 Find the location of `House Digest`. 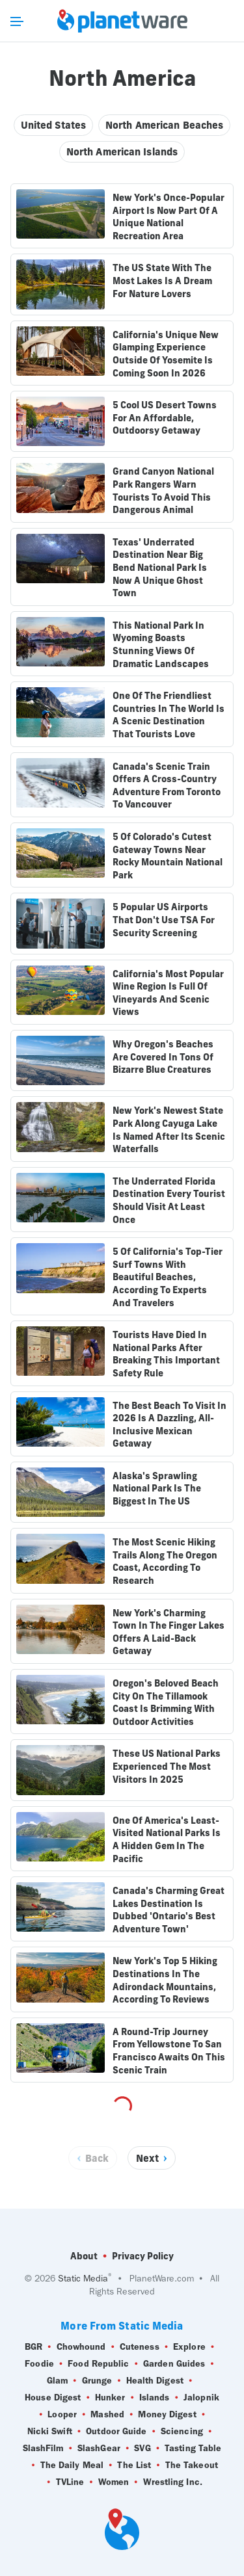

House Digest is located at coordinates (53, 2397).